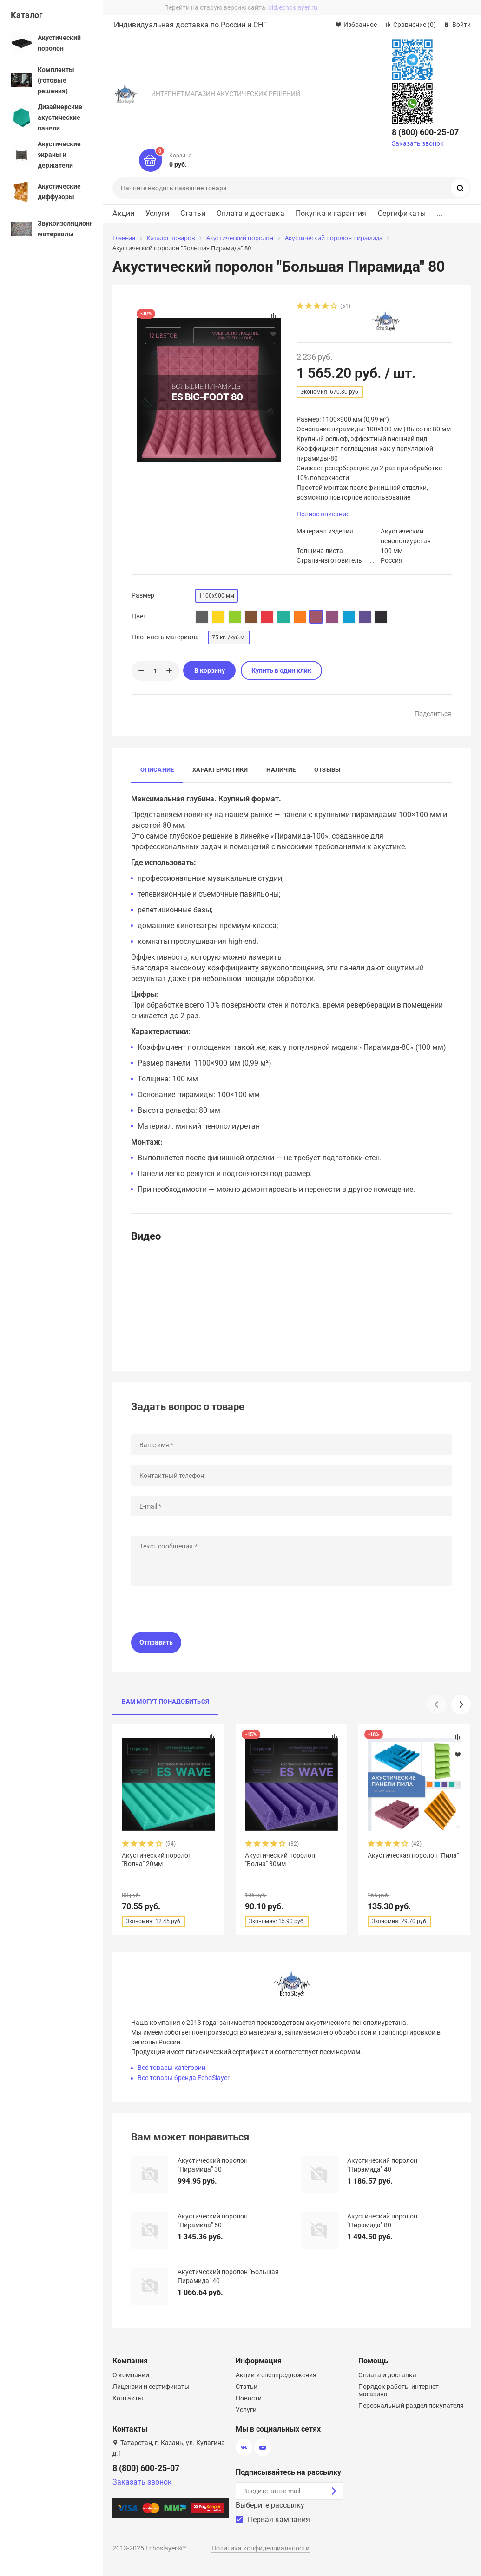 The image size is (481, 2576). What do you see at coordinates (260, 2548) in the screenshot?
I see `Политика конфиденциальности` at bounding box center [260, 2548].